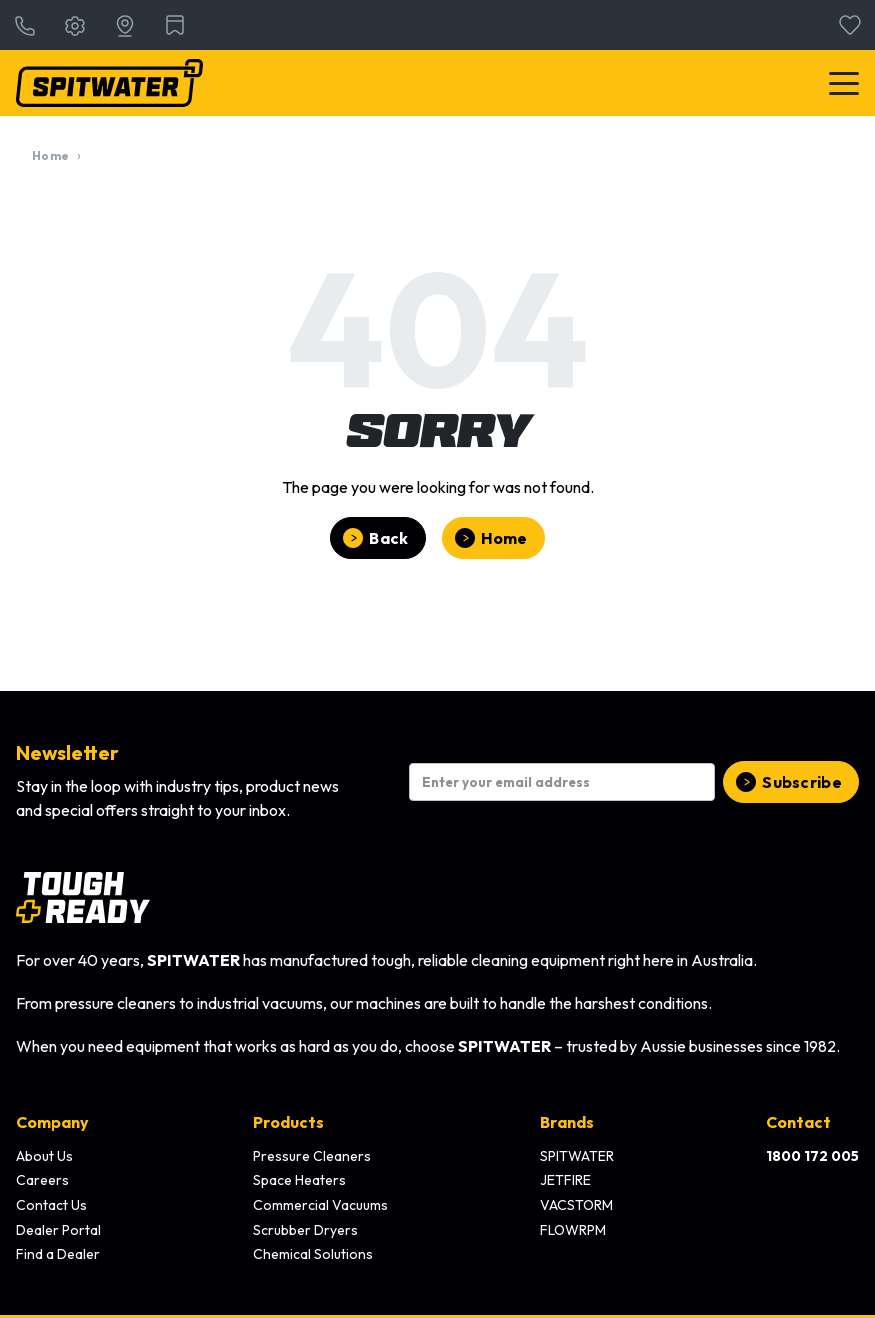 The image size is (875, 1318). I want to click on Back, so click(388, 538).